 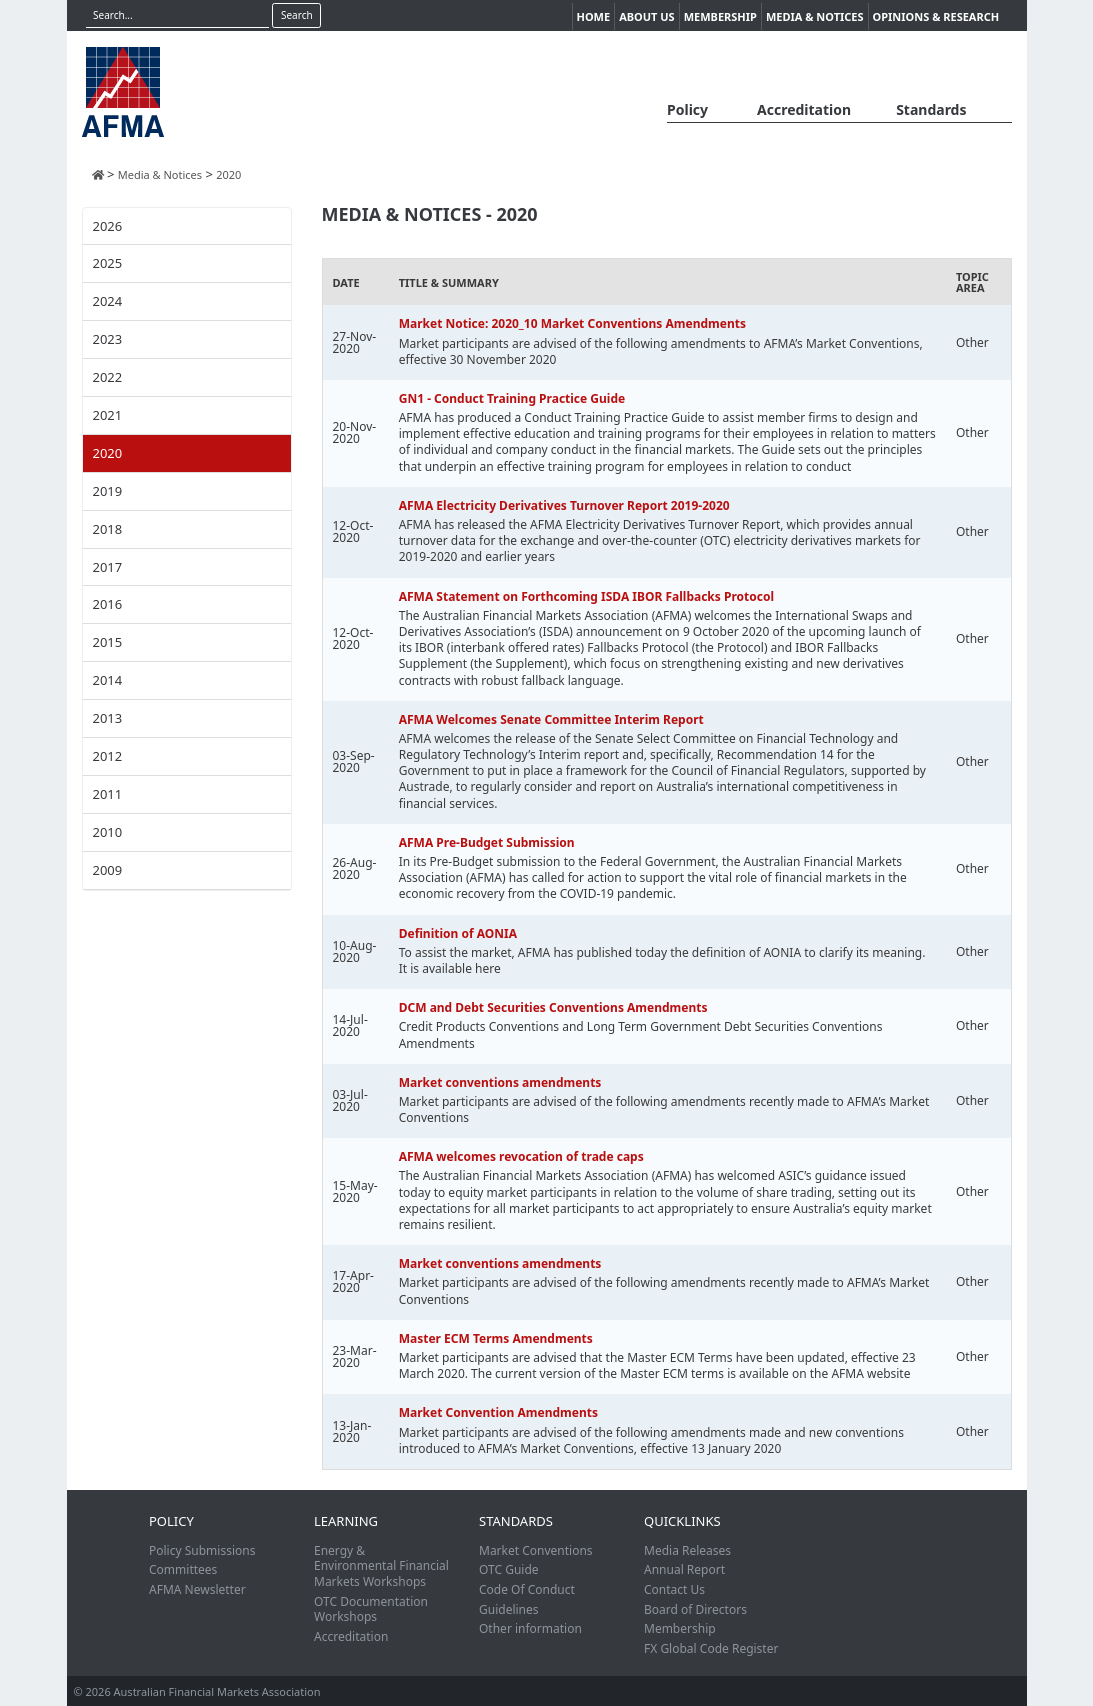 I want to click on AFMA Pre-Budget Submission, so click(x=487, y=842).